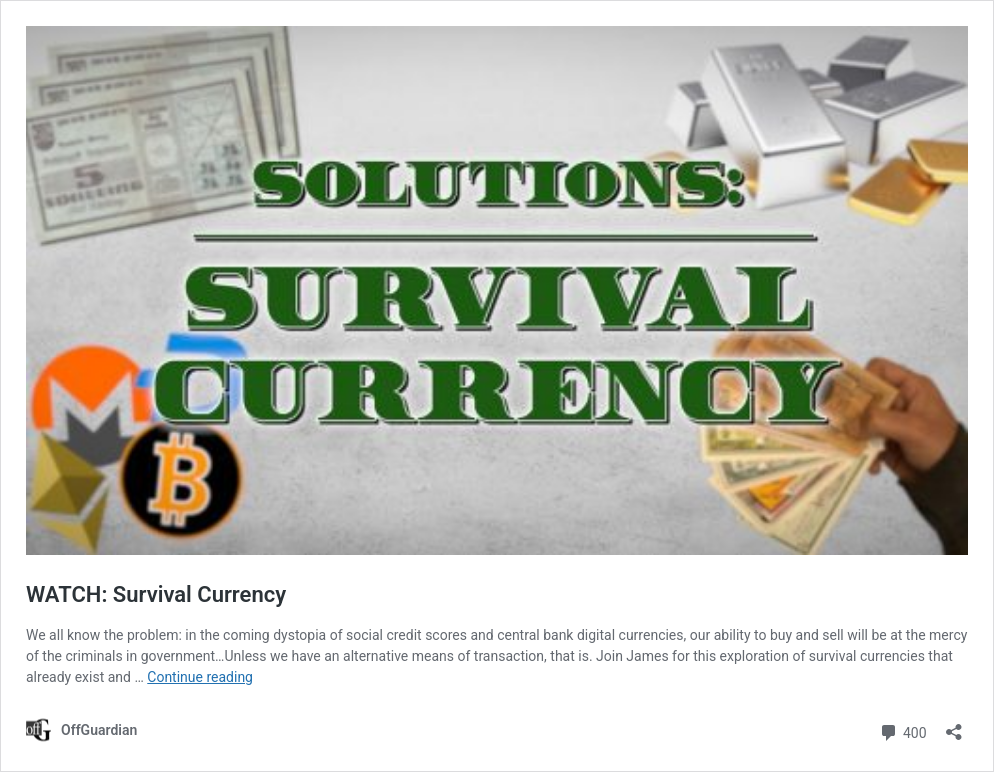  What do you see at coordinates (200, 677) in the screenshot?
I see `Continue reading` at bounding box center [200, 677].